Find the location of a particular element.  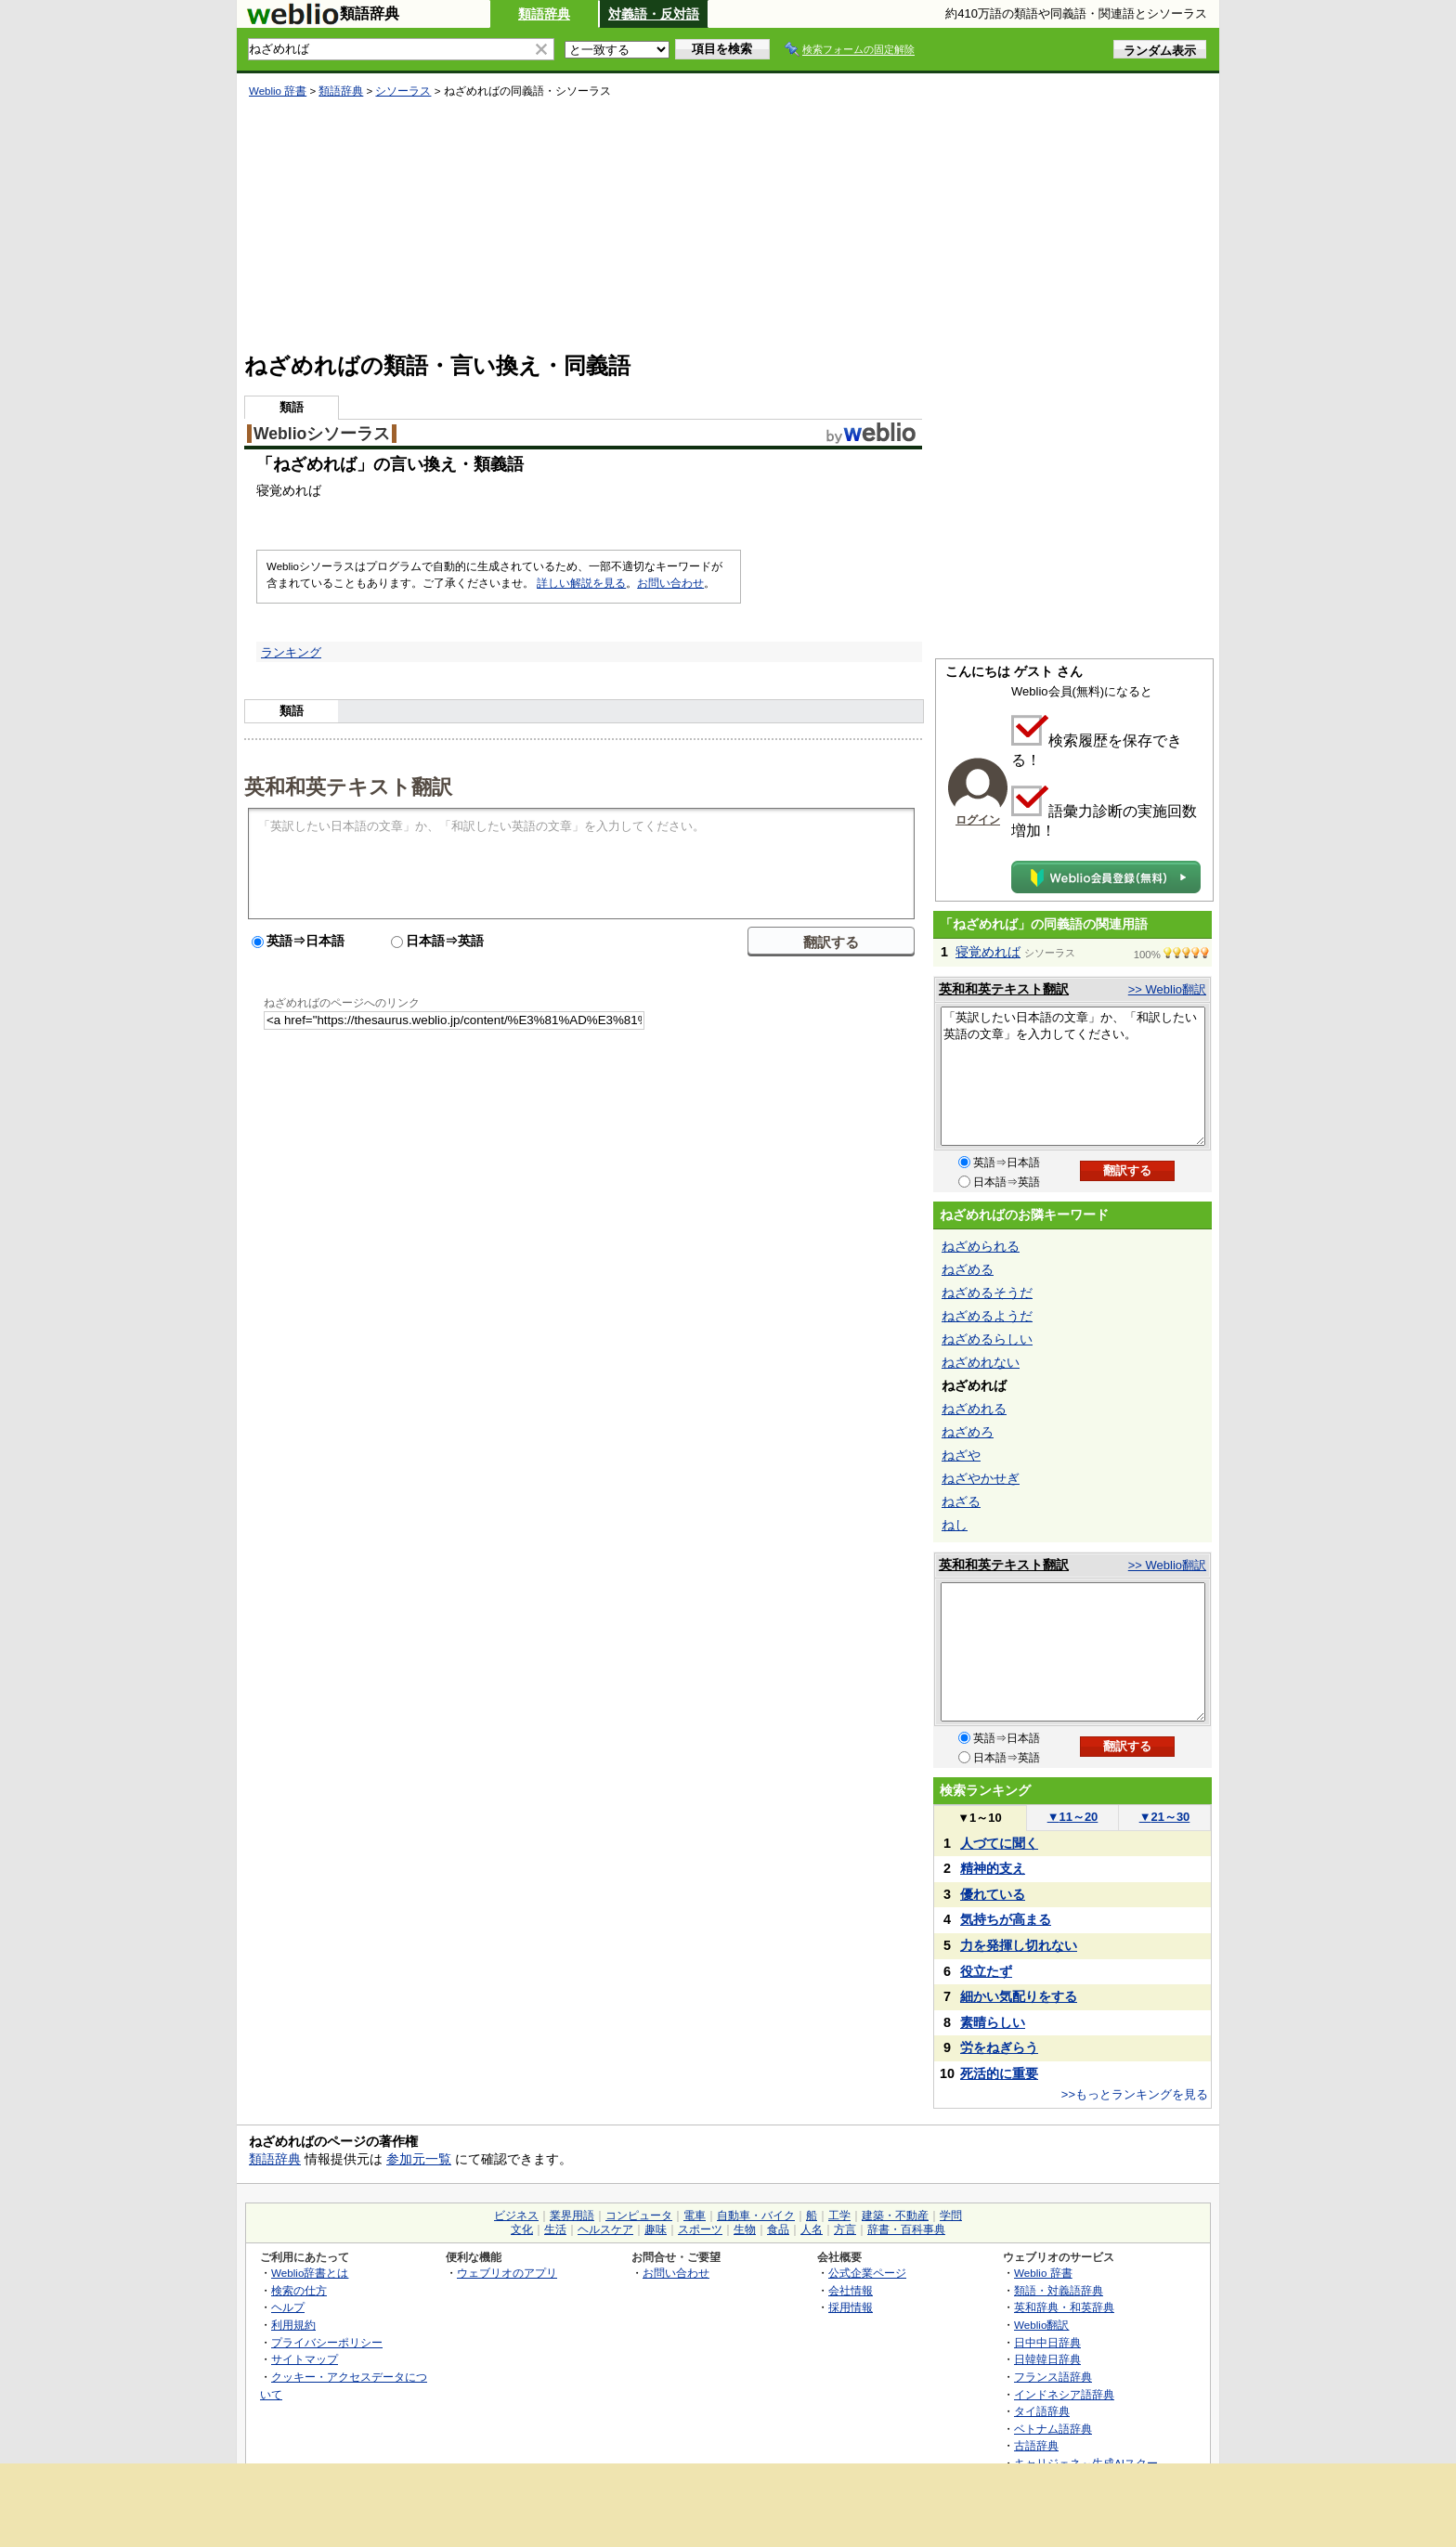

公式企業ページ is located at coordinates (867, 2273).